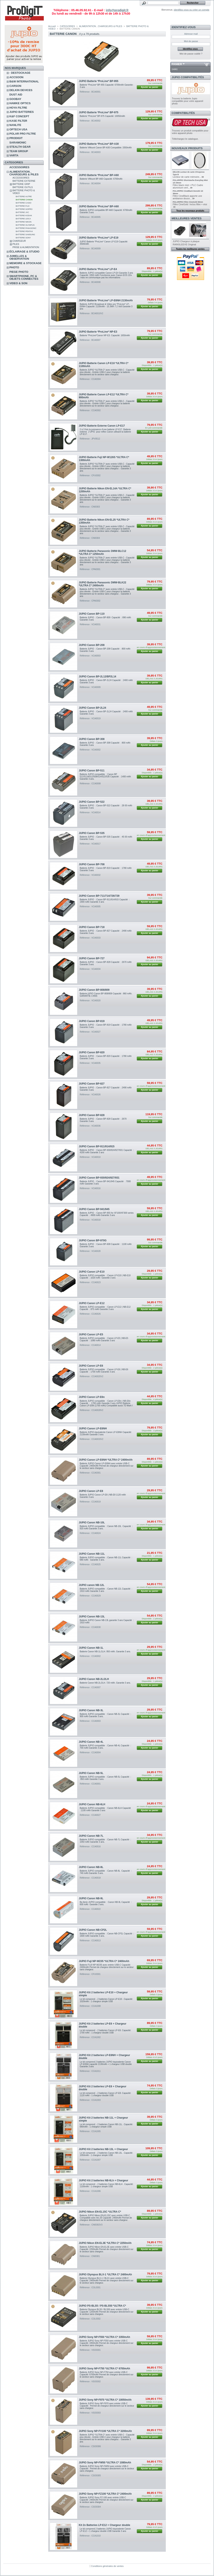 The height and width of the screenshot is (2576, 214). I want to click on JUPIO Sony NP-FV100 *ULTRA C* 3200mAh, so click(105, 2431).